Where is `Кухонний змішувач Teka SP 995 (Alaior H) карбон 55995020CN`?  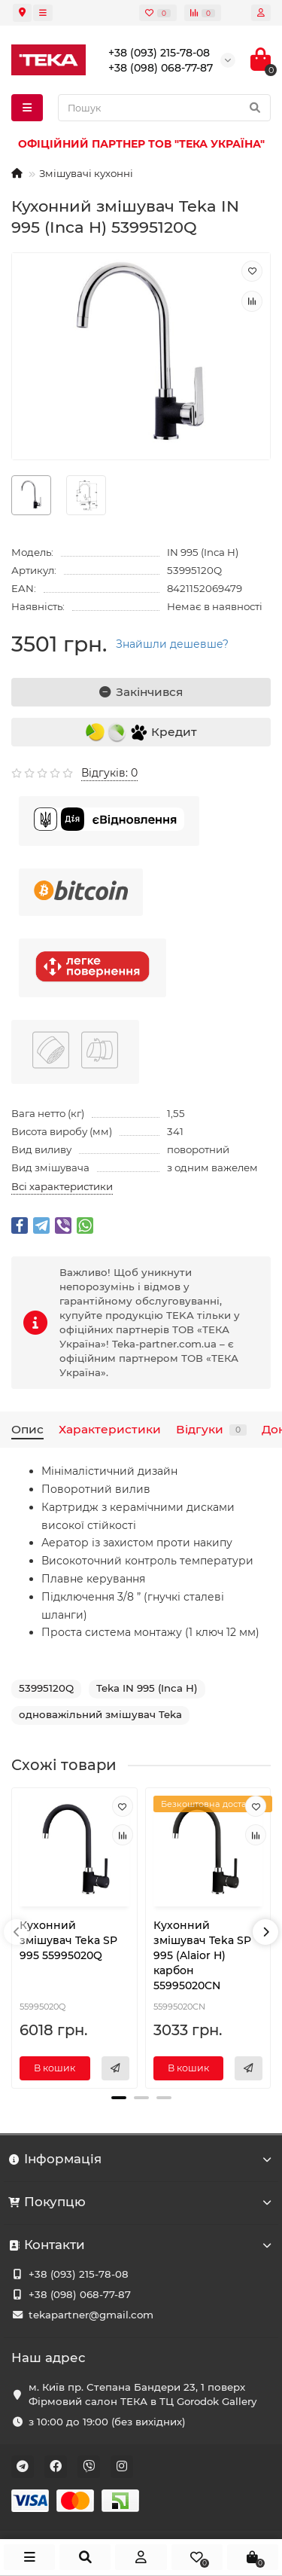
Кухонний змішувач Teka SP 995 (Alaior H) карбон 55995020CN is located at coordinates (202, 1955).